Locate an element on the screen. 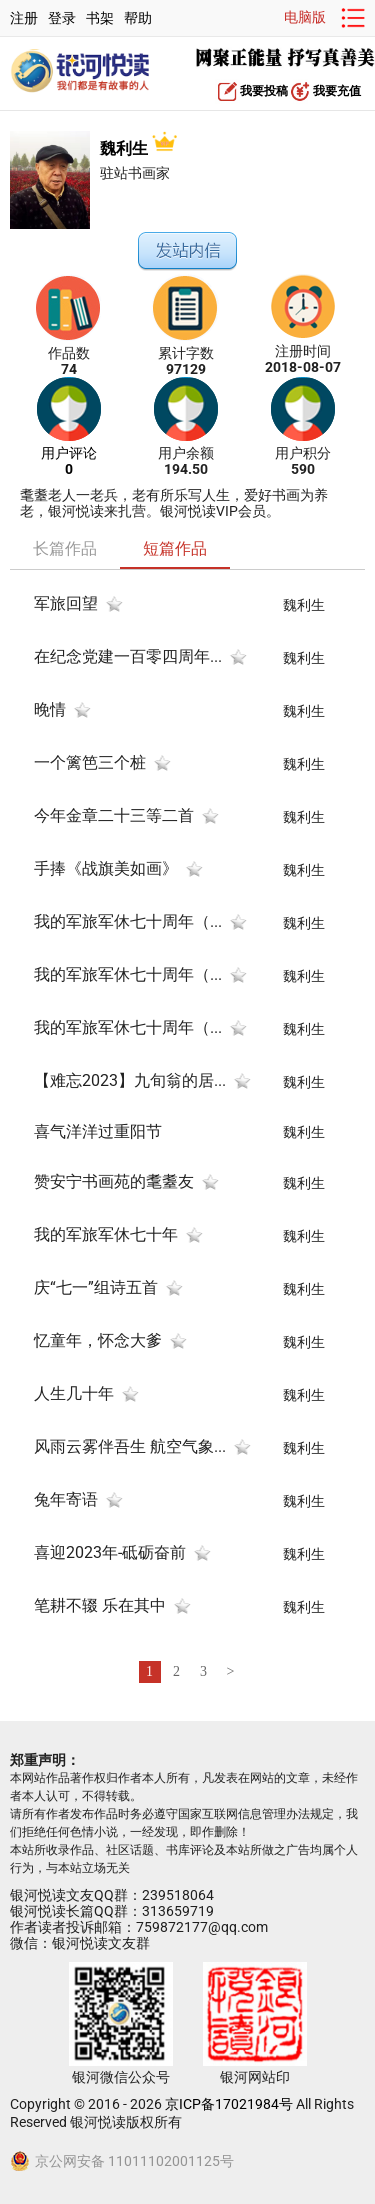 The height and width of the screenshot is (2204, 375). 电脑版 is located at coordinates (305, 17).